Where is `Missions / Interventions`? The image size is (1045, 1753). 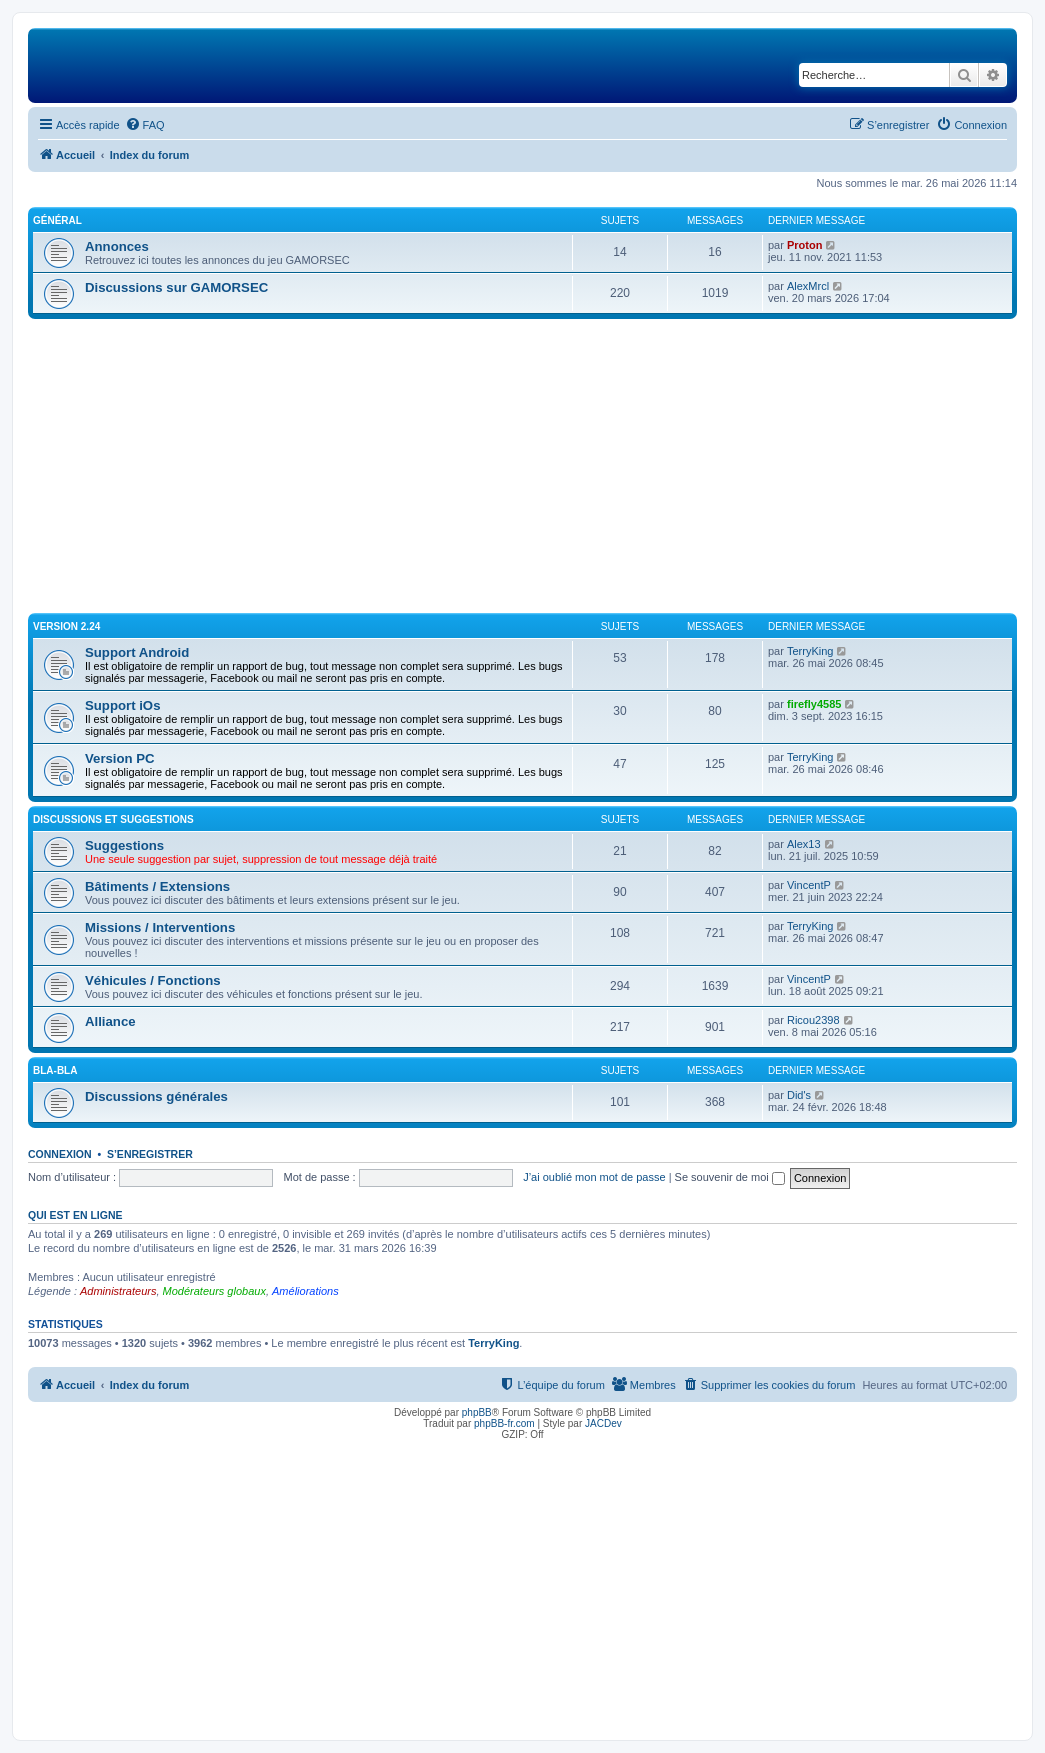
Missions / Interventions is located at coordinates (160, 927).